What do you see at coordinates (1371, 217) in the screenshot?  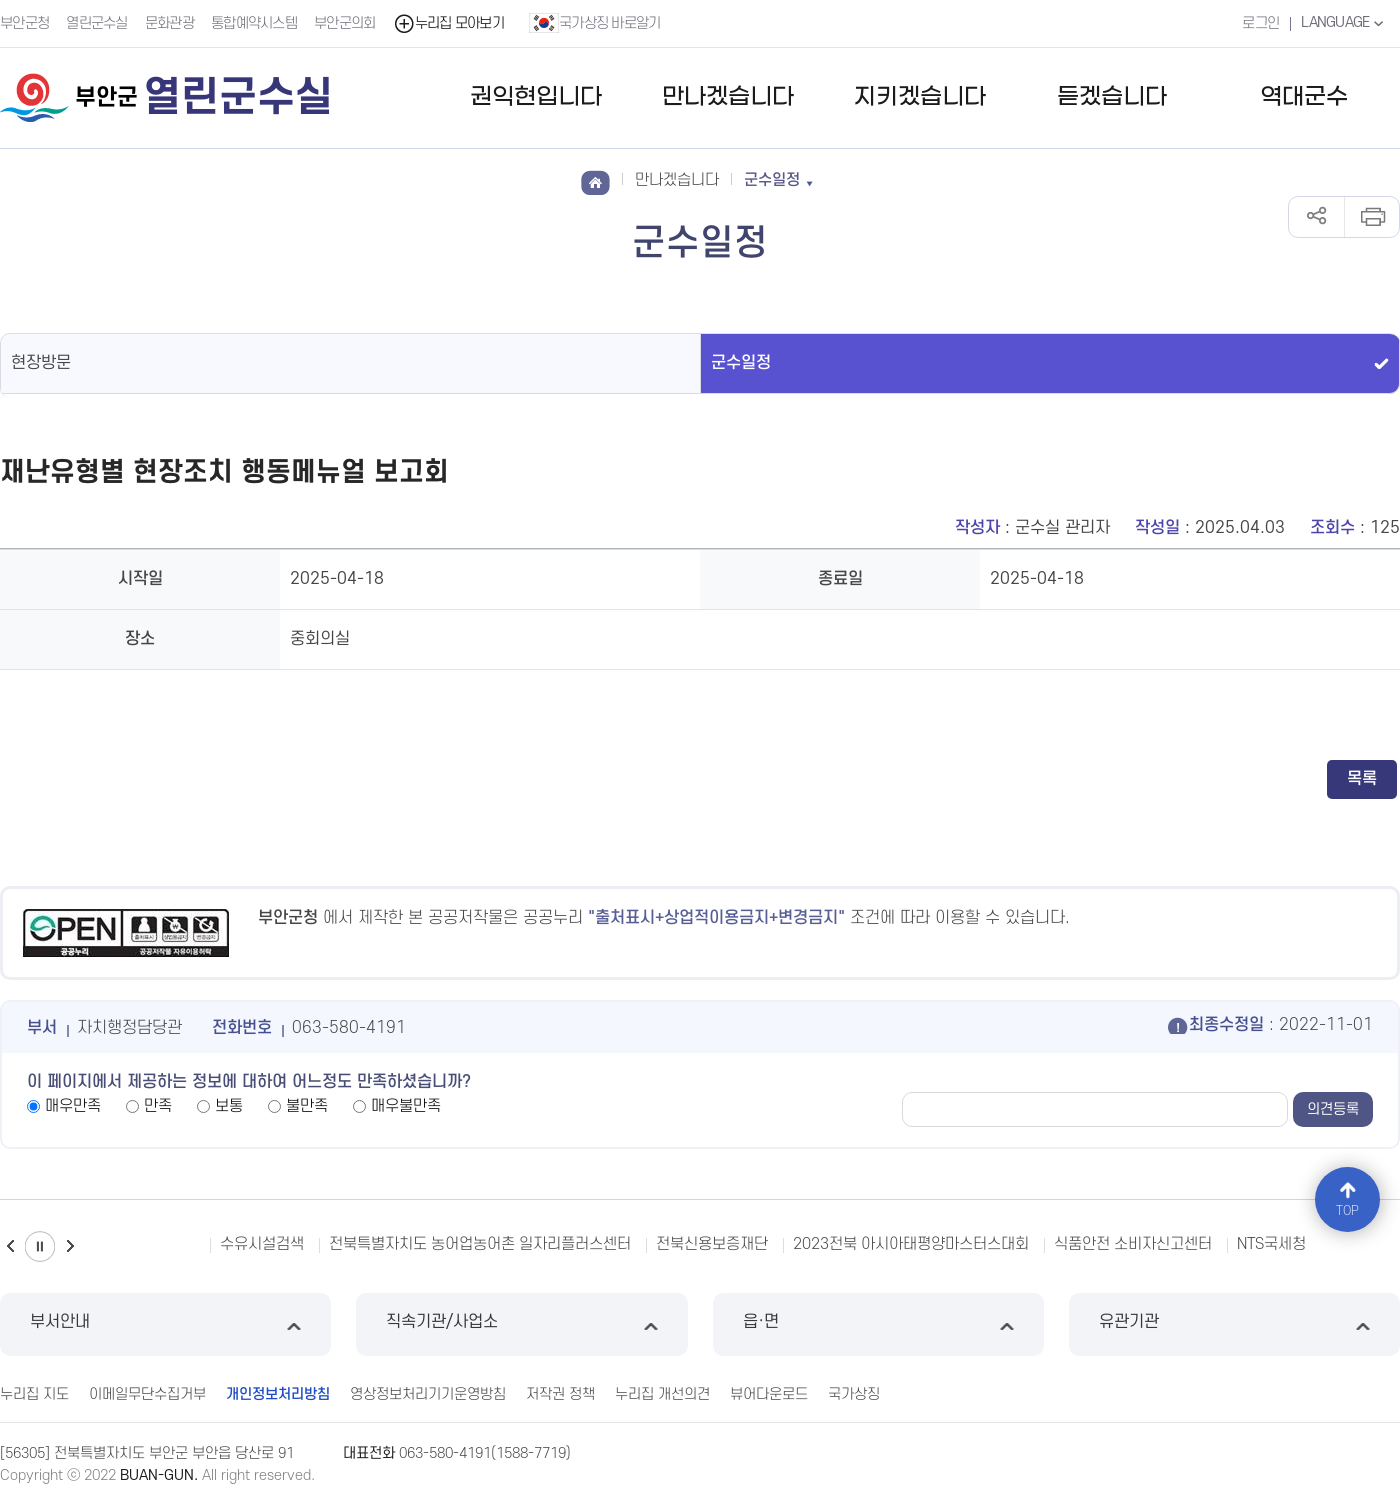 I see `인쇄하기` at bounding box center [1371, 217].